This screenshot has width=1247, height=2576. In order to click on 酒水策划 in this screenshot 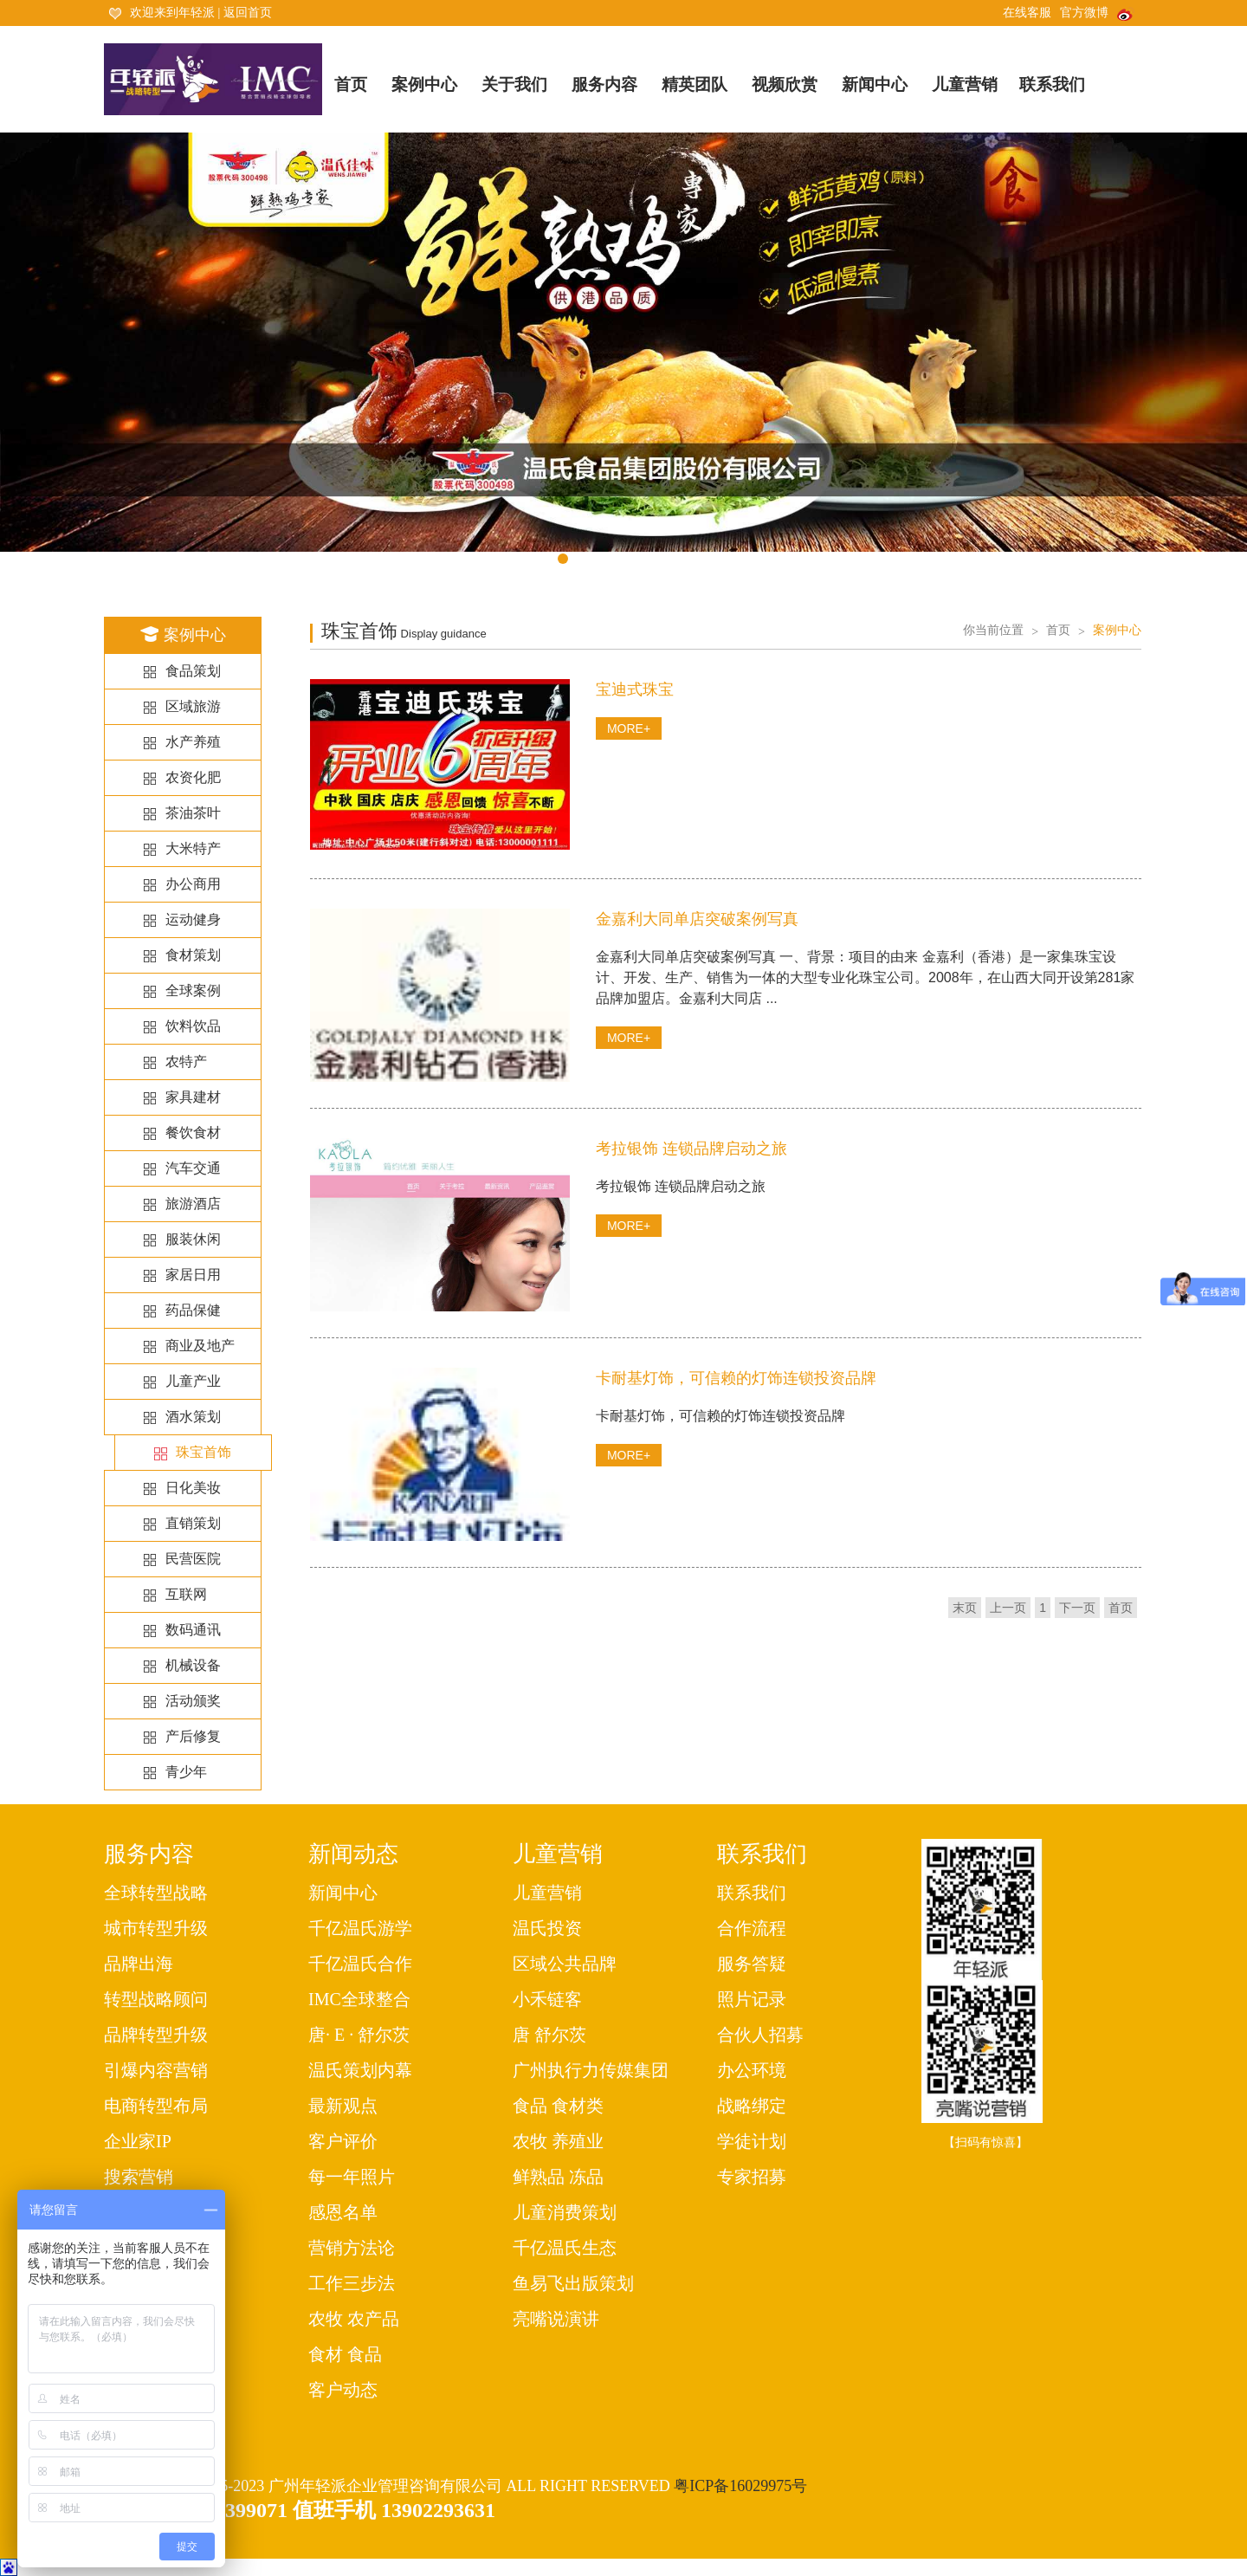, I will do `click(193, 1416)`.